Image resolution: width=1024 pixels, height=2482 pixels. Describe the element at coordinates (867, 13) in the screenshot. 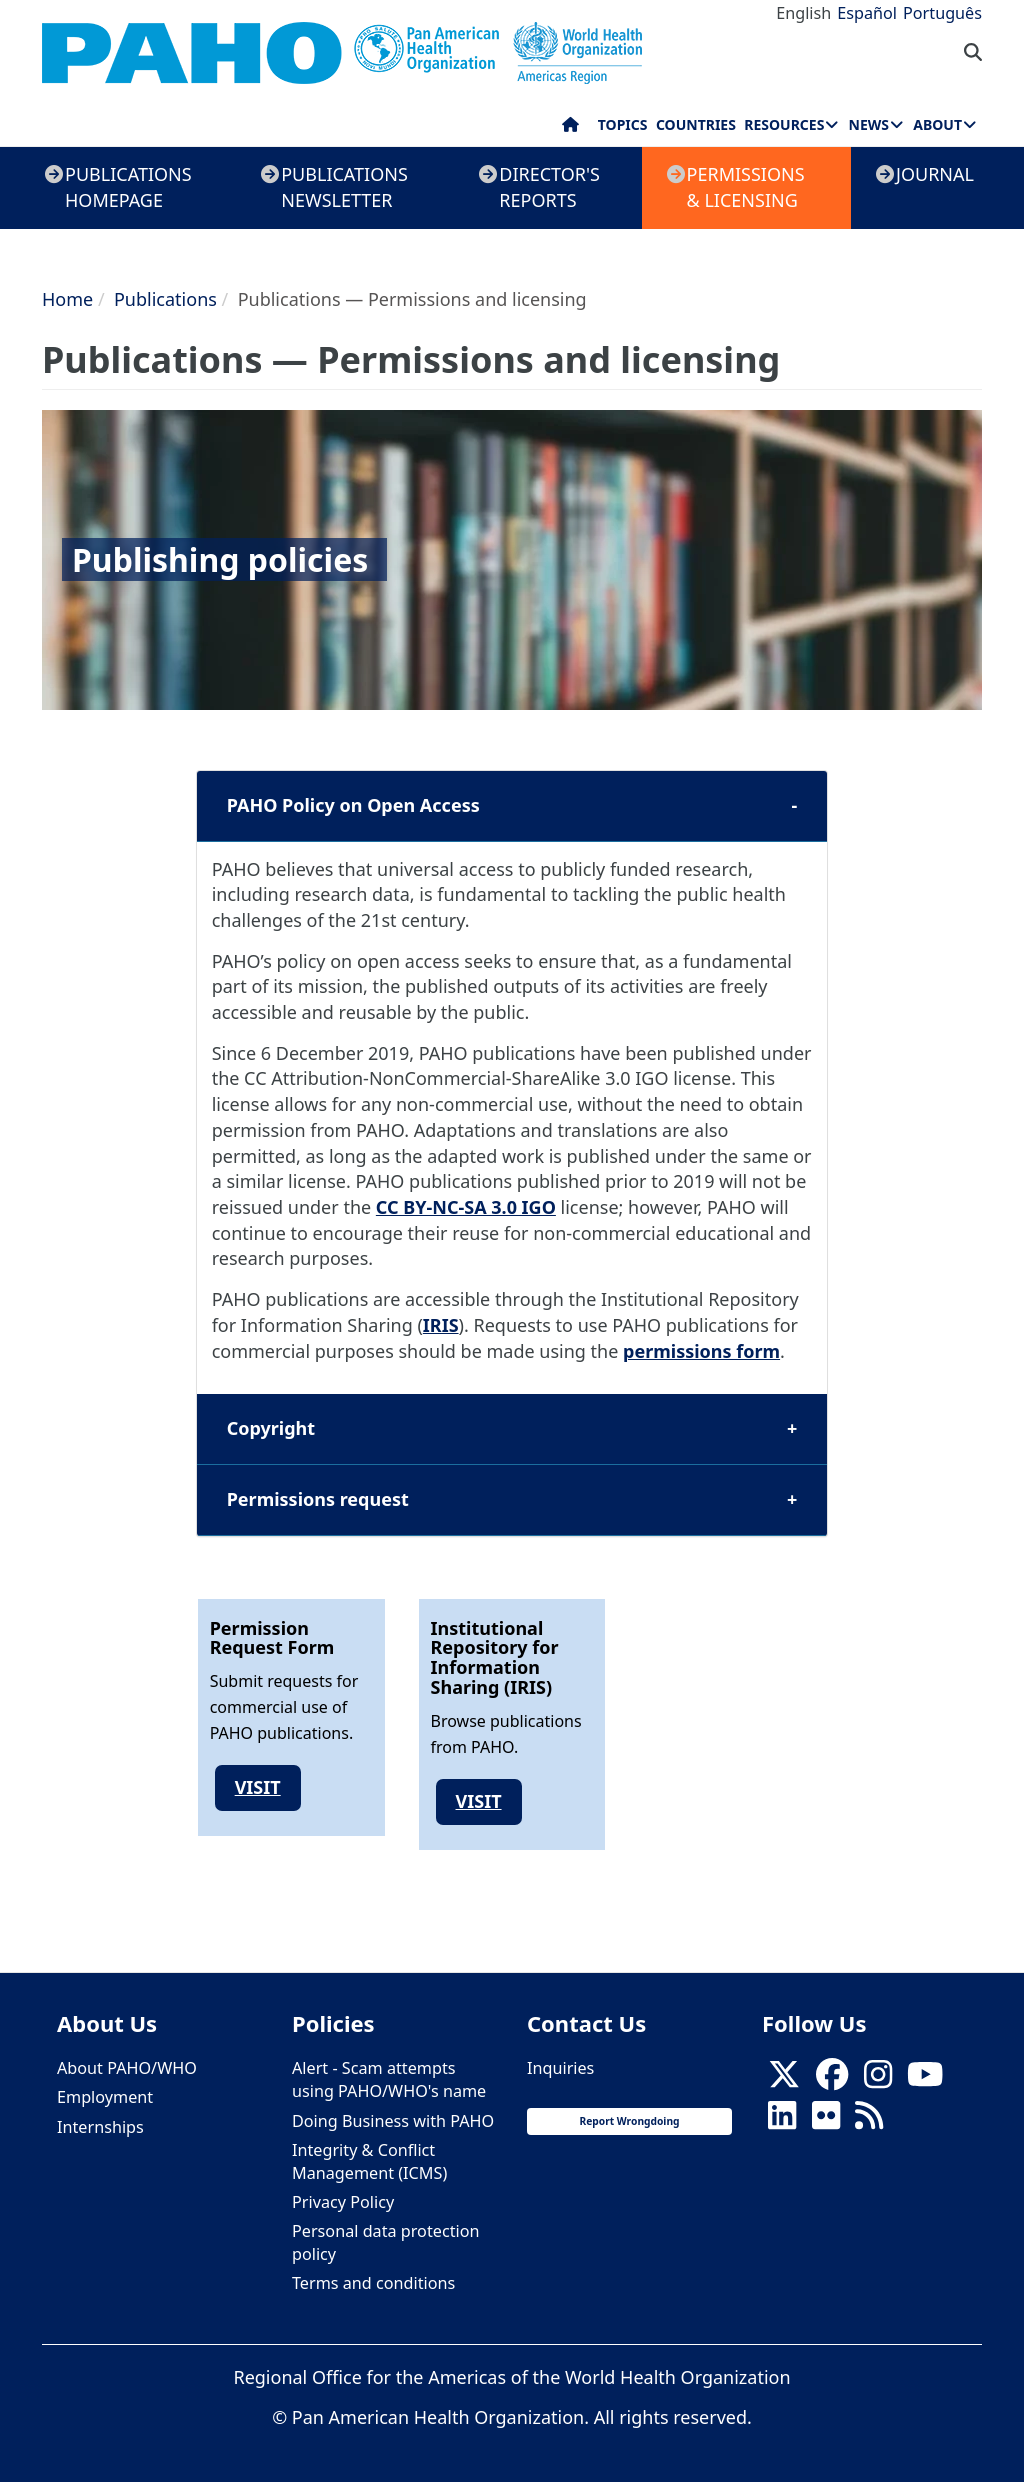

I see `Español` at that location.